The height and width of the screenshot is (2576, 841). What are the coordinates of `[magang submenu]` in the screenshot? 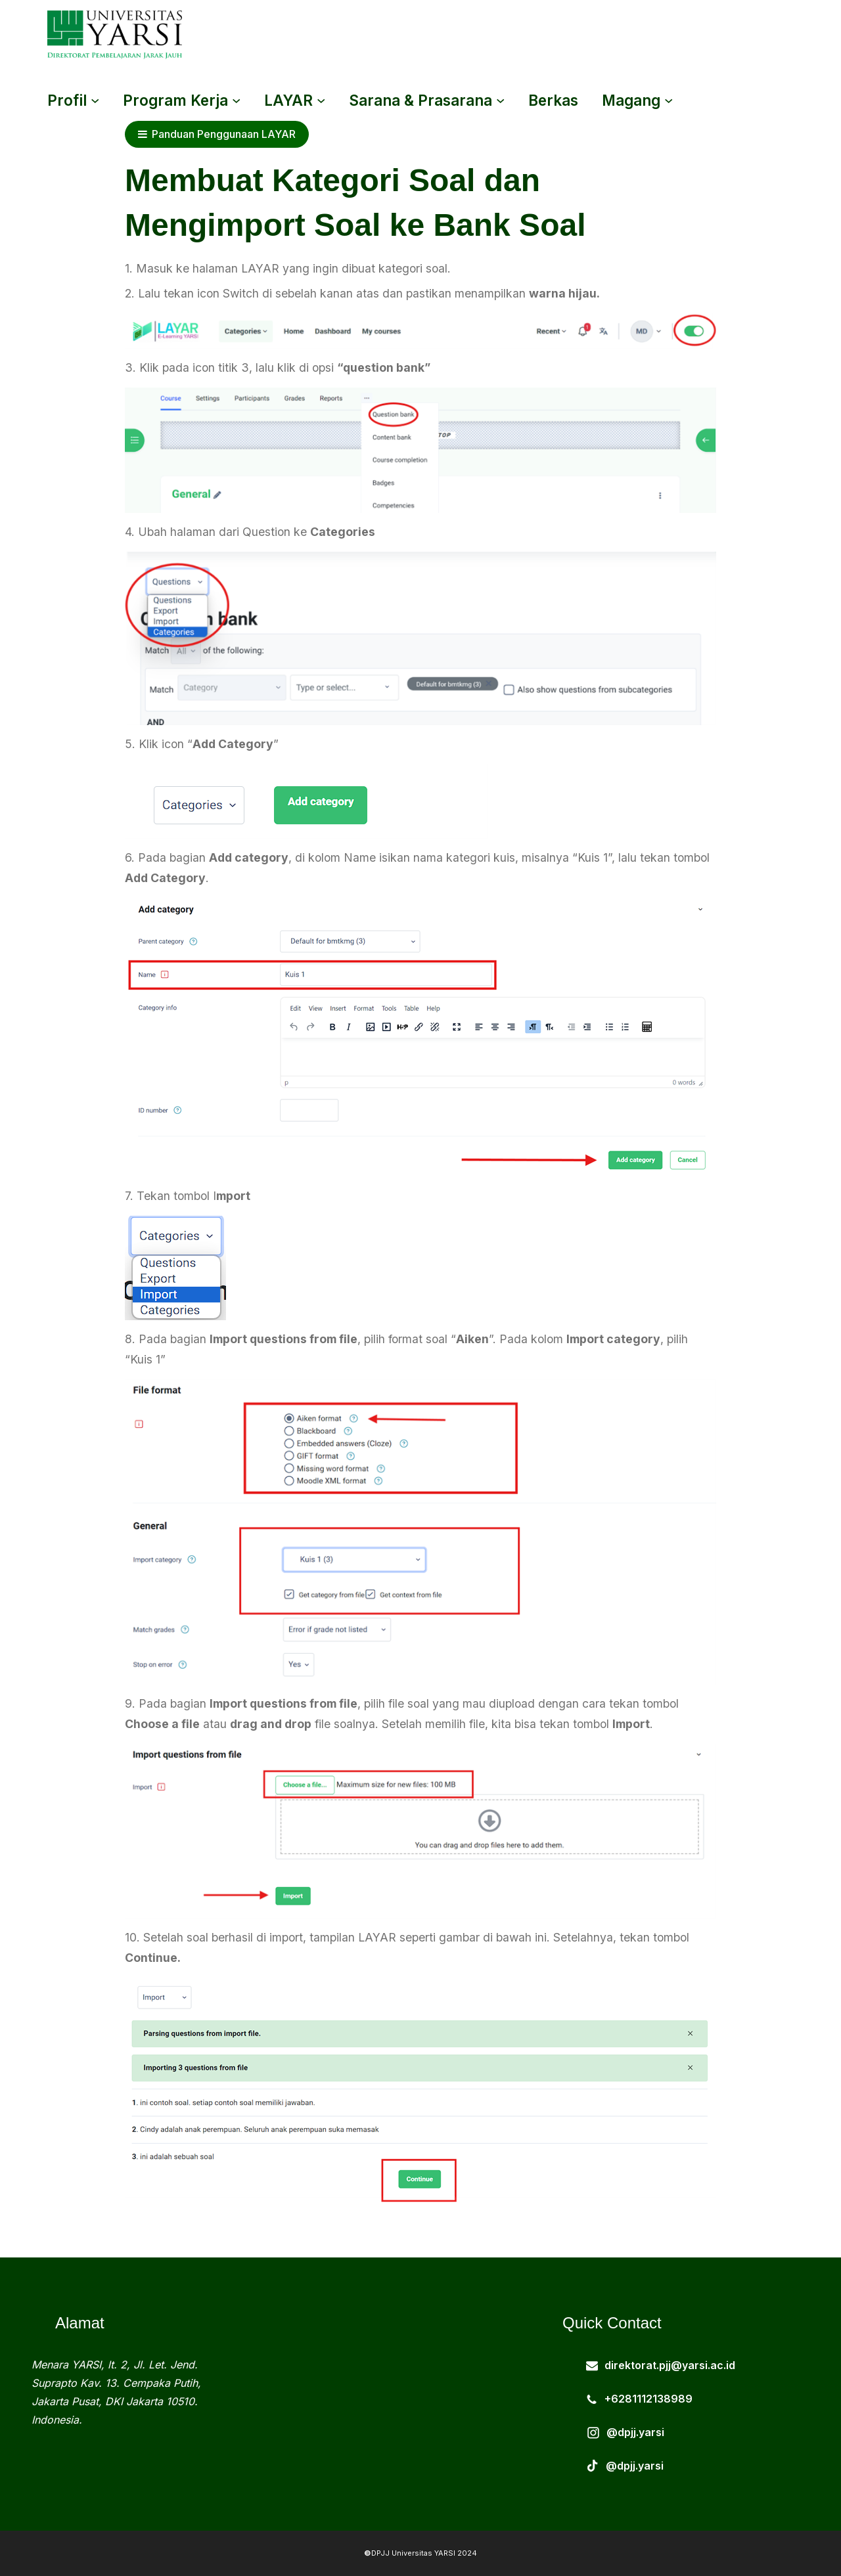 It's located at (668, 100).